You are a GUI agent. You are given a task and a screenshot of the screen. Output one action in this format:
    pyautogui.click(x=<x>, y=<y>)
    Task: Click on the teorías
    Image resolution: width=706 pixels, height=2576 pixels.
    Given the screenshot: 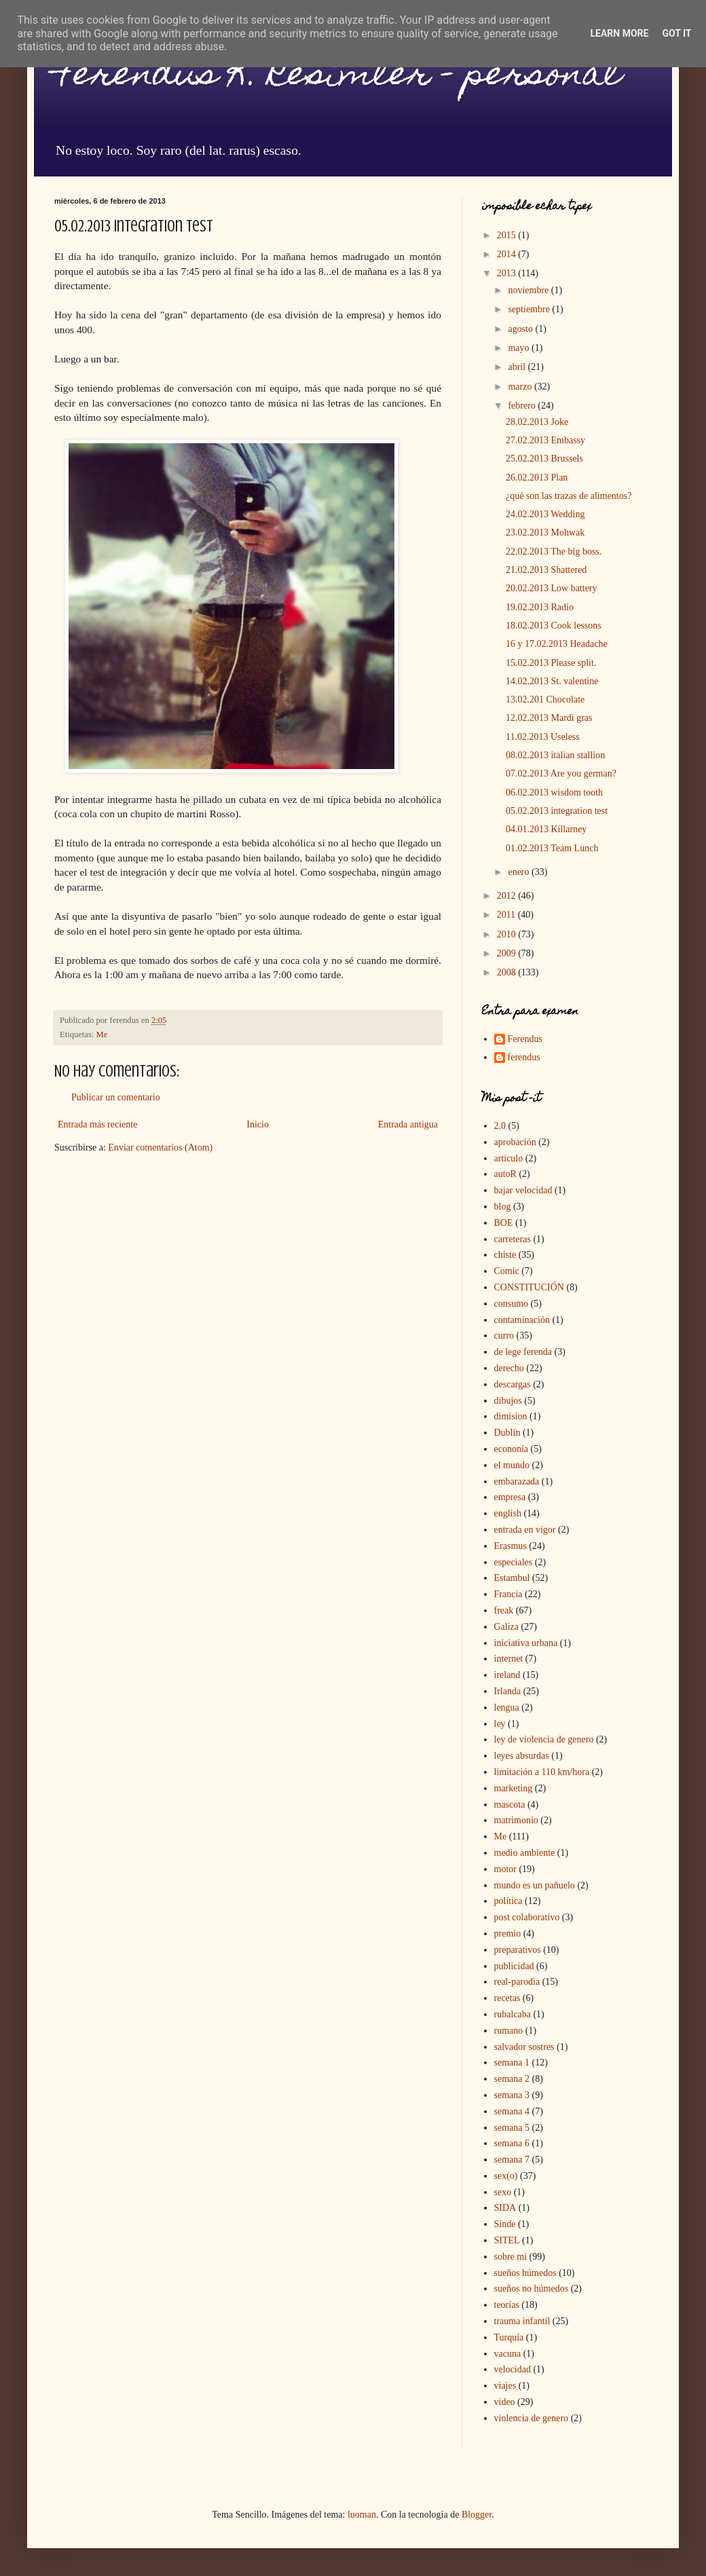 What is the action you would take?
    pyautogui.click(x=506, y=2305)
    